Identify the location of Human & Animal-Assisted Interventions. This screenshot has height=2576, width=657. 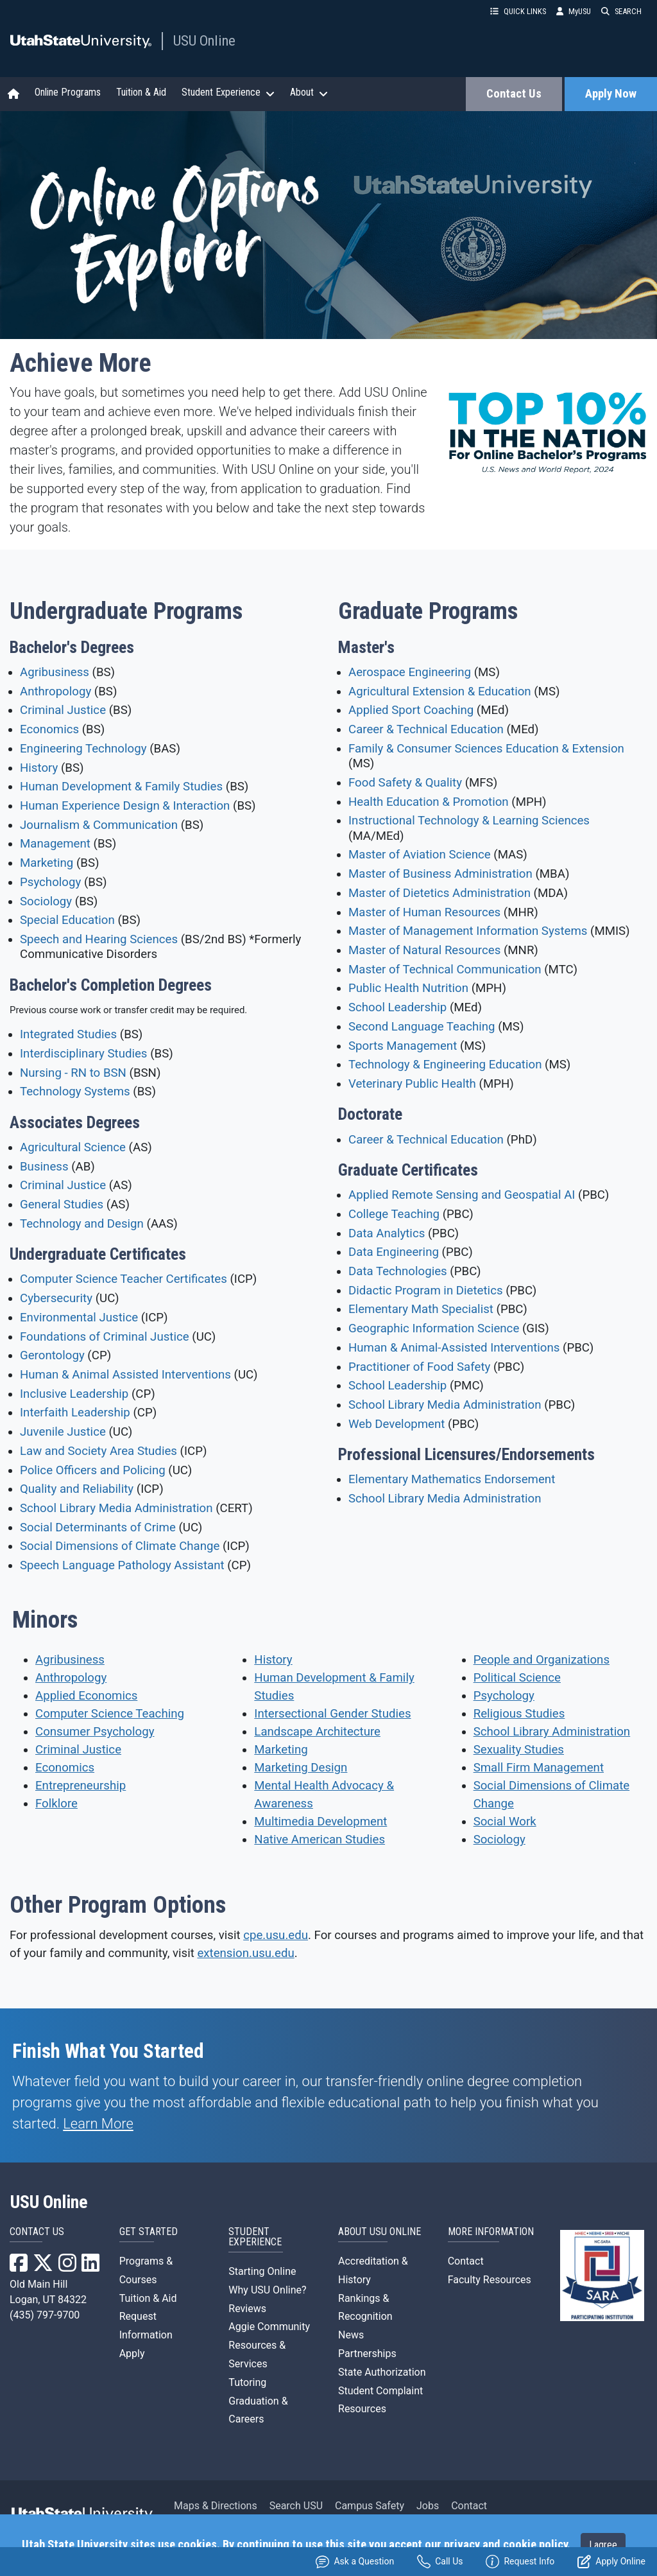
(453, 1348).